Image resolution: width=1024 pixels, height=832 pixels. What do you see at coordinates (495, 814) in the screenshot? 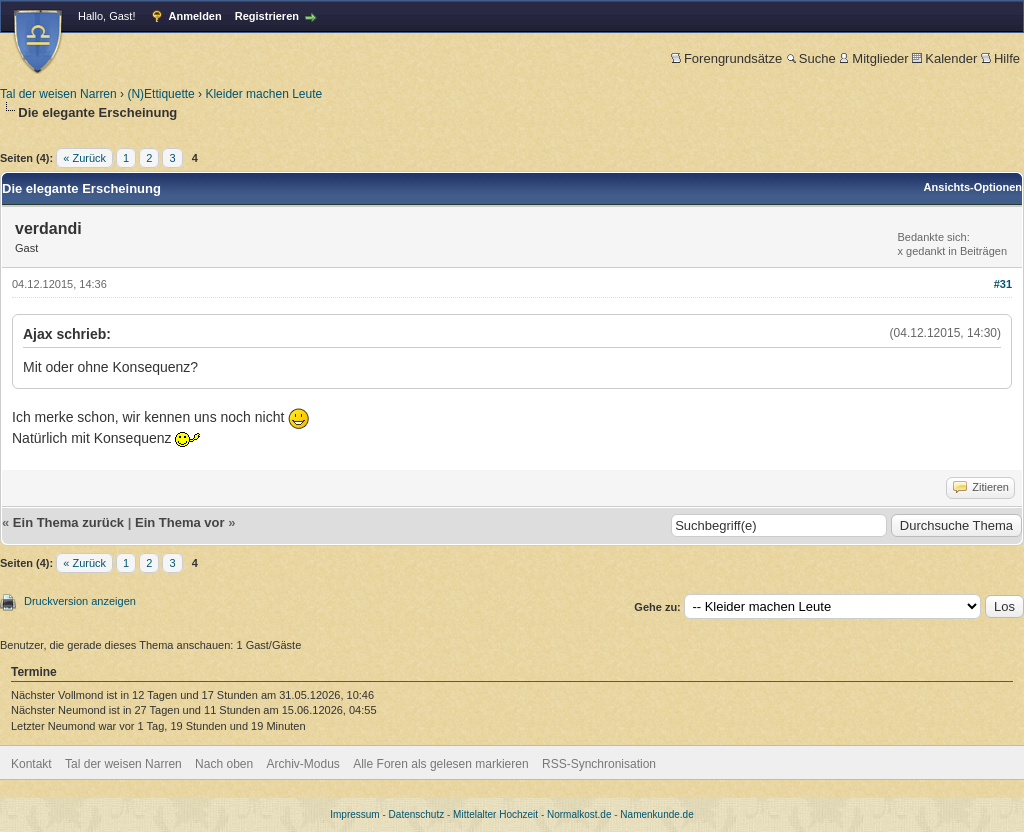
I see `Mittelalter Hochzeit` at bounding box center [495, 814].